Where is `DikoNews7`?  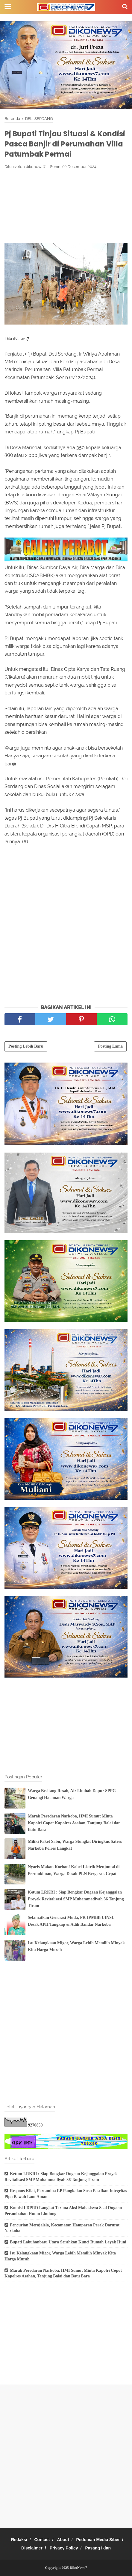
DikoNews7 is located at coordinates (78, 2568).